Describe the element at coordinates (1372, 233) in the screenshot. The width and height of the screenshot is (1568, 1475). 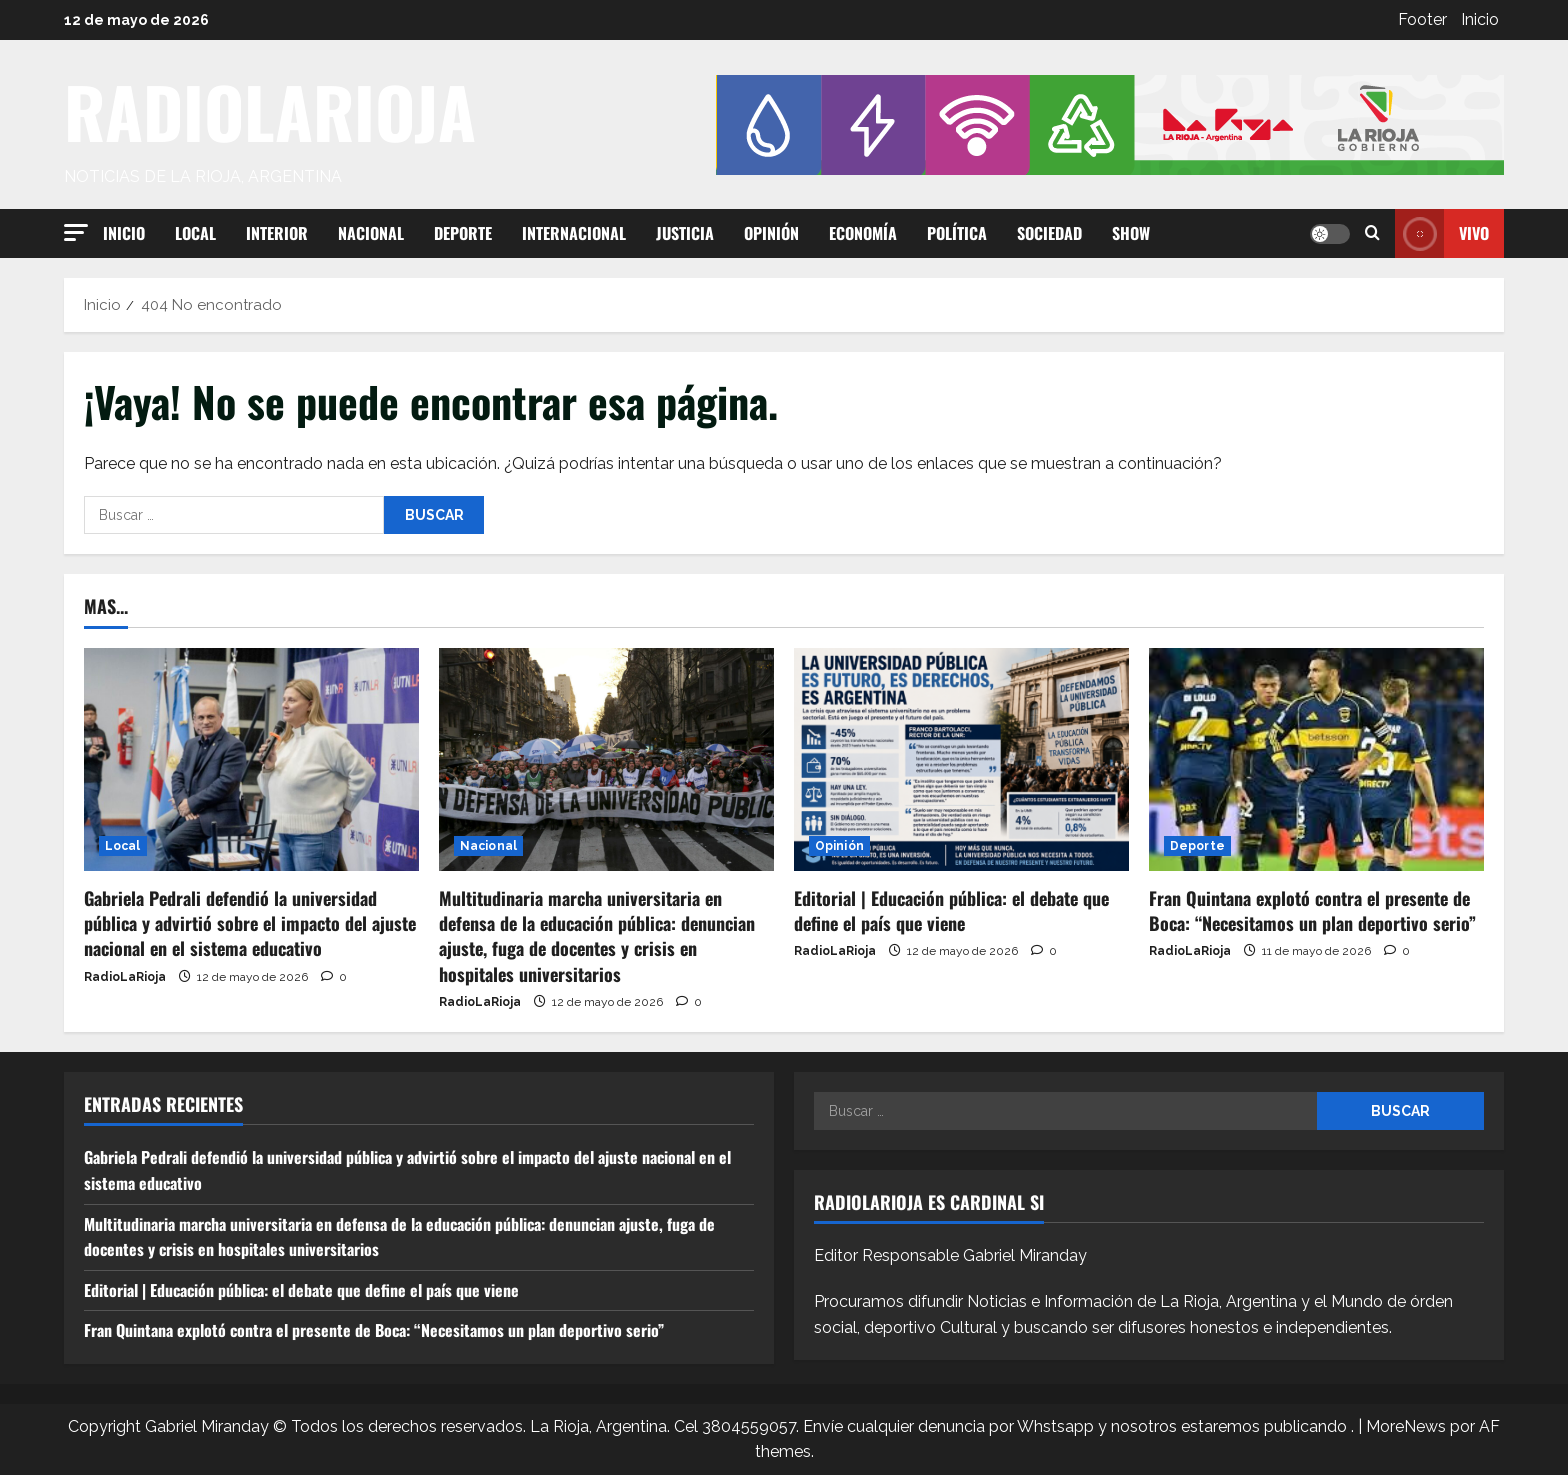
I see `[Abrir formulario de búsqueda]` at that location.